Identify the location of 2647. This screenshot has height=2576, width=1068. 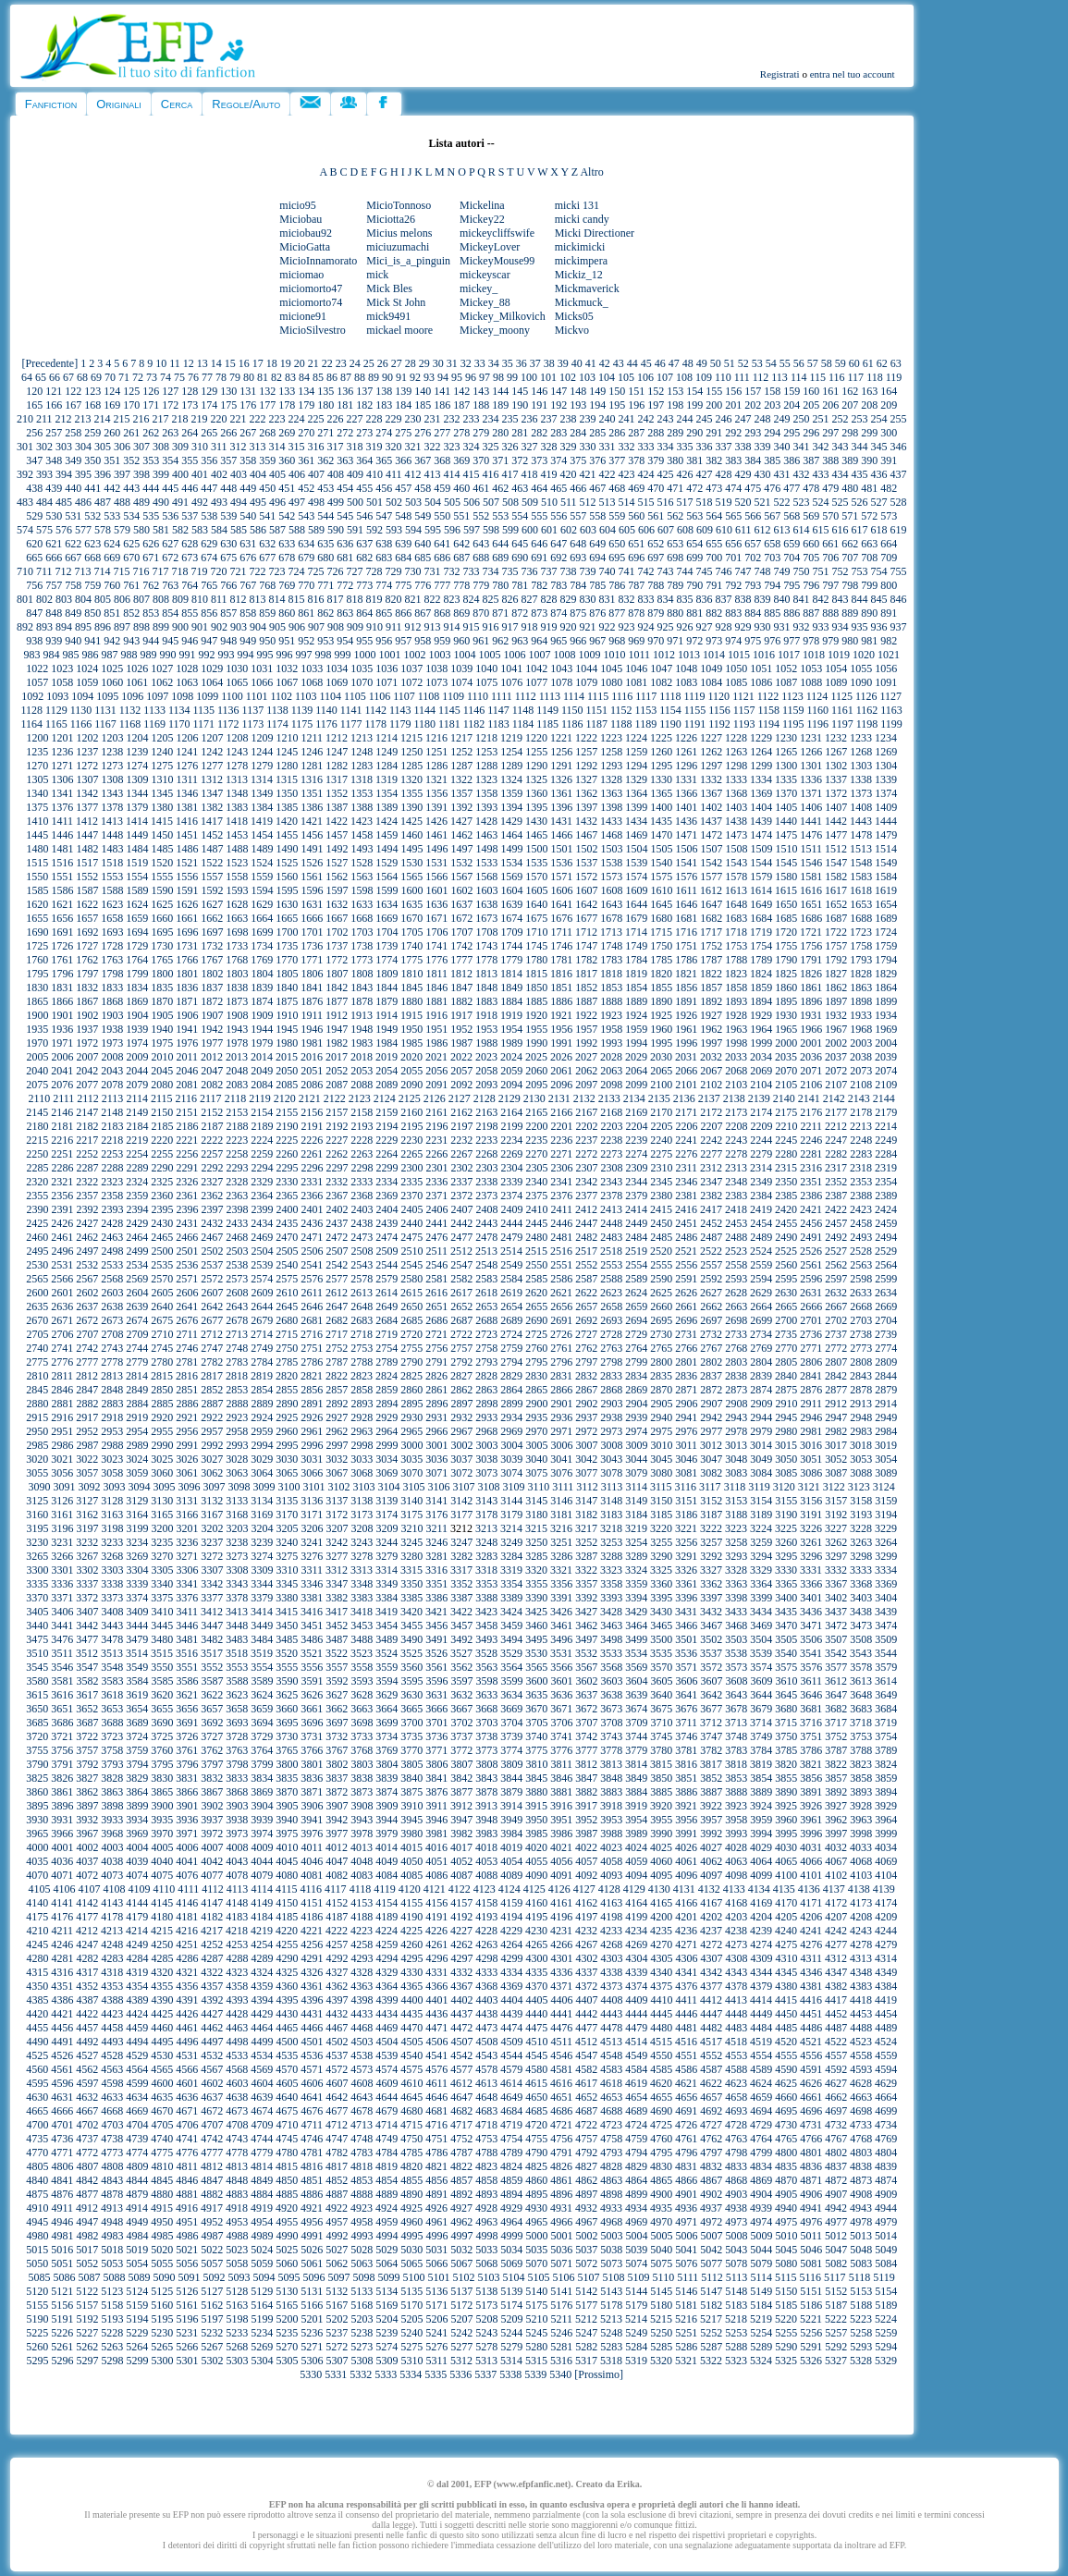
(336, 1306).